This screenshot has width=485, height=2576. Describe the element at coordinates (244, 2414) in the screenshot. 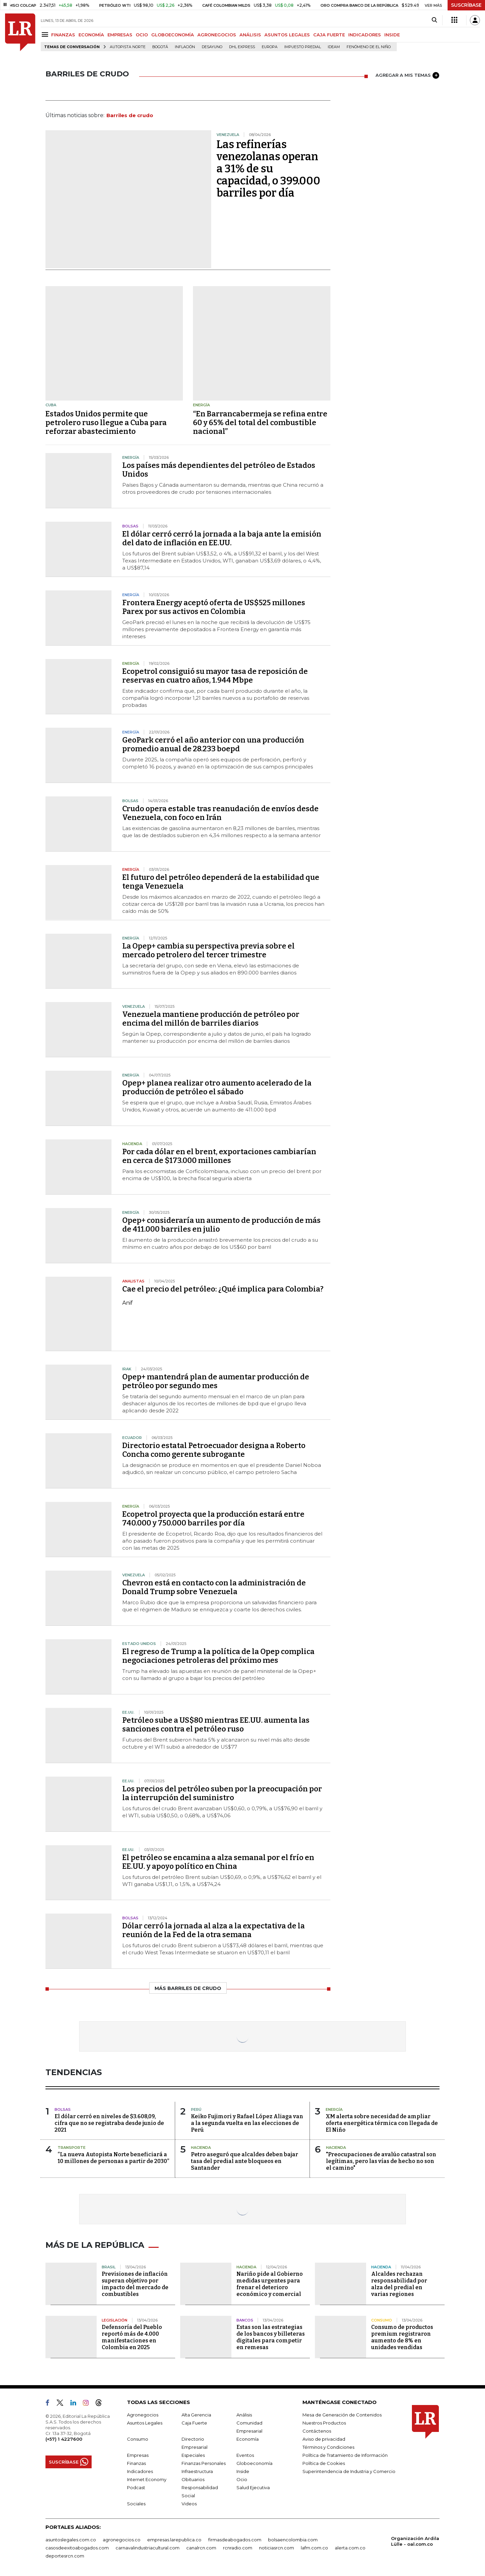

I see `Análisis` at that location.